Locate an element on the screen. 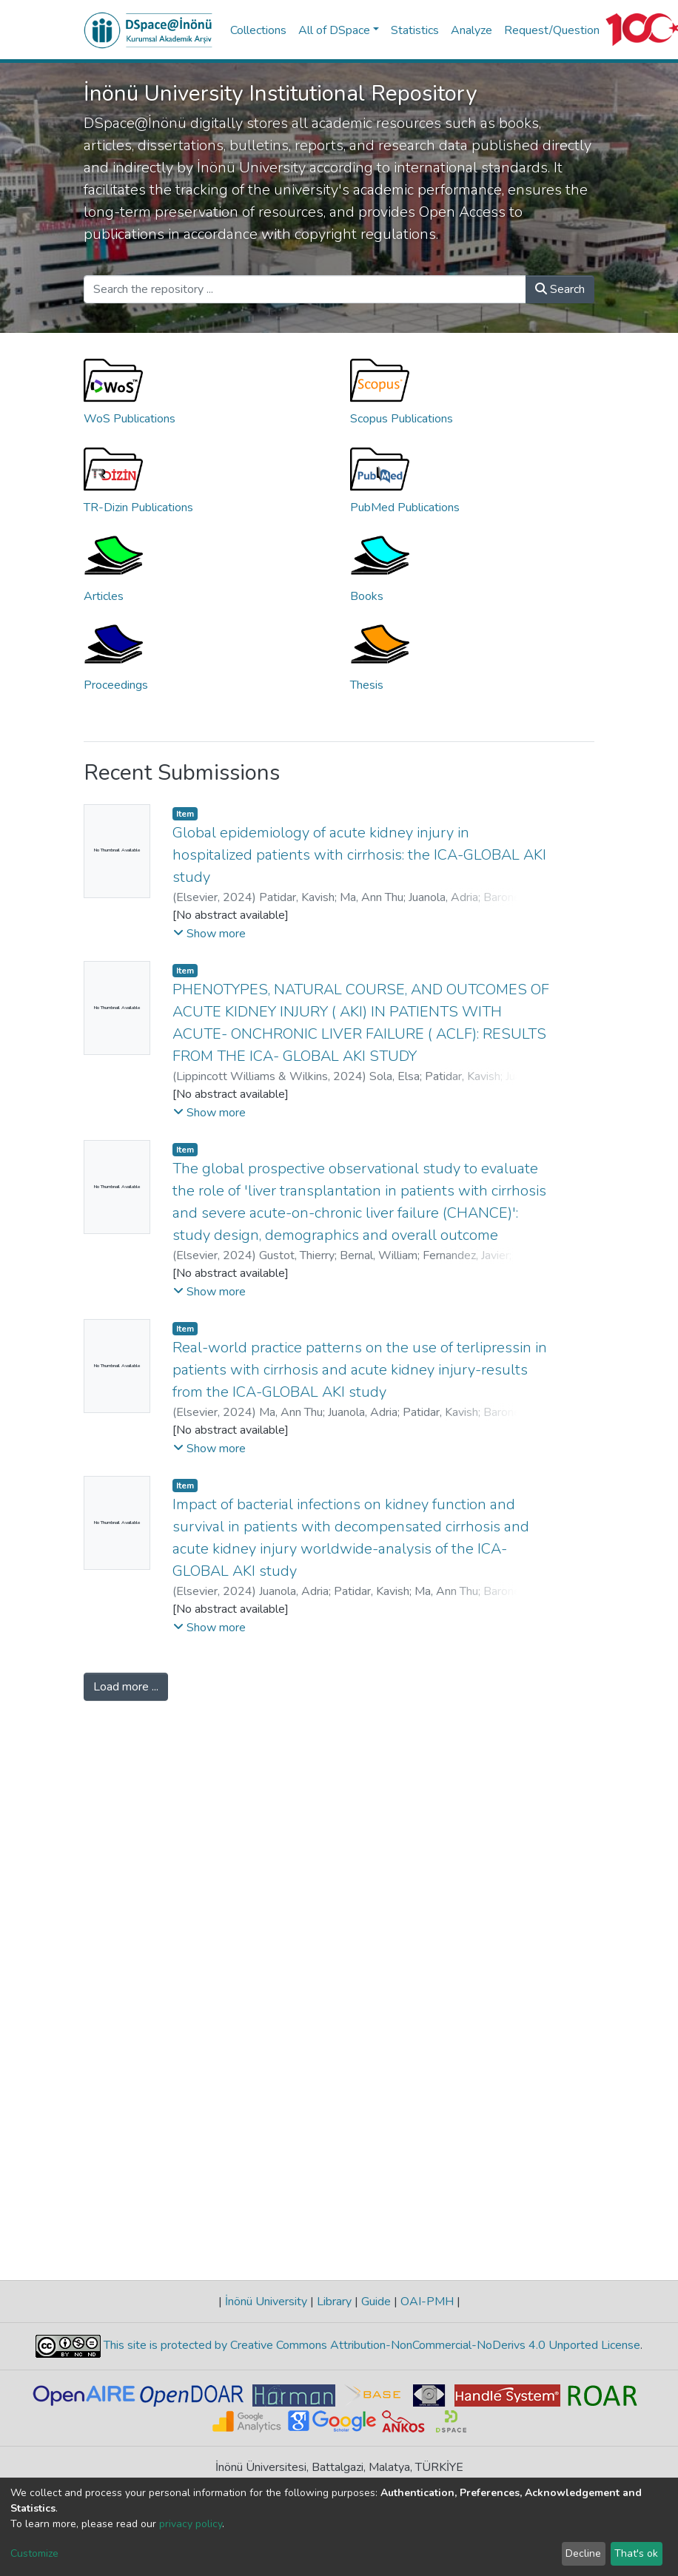 The width and height of the screenshot is (678, 2576). OAI-PMH is located at coordinates (427, 2301).